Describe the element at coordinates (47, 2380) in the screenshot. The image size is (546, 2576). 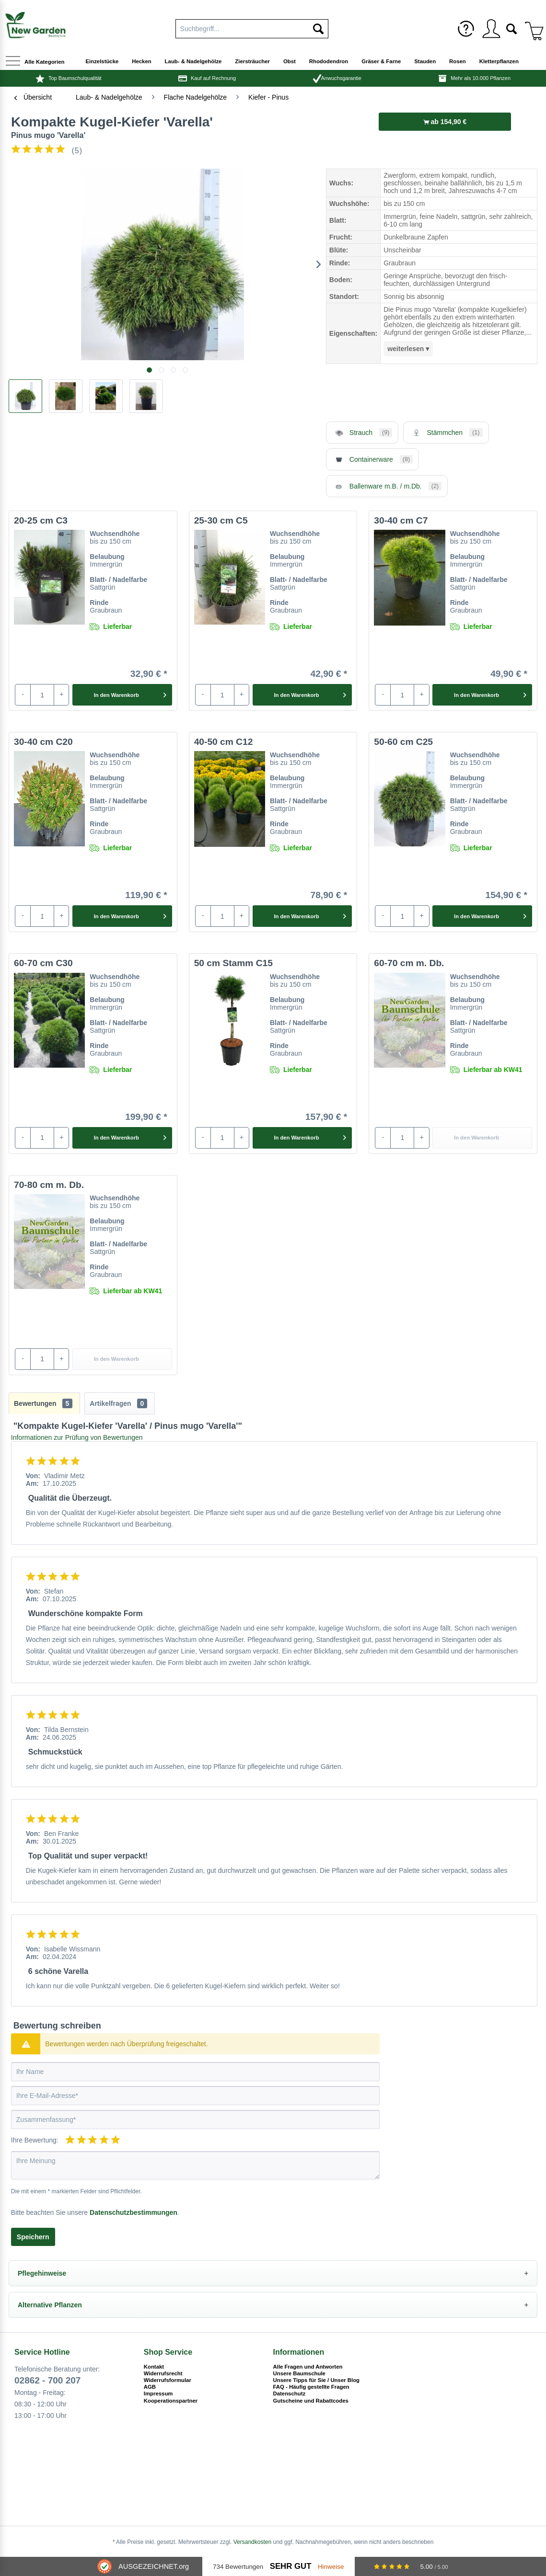
I see `02862 - 700 207` at that location.